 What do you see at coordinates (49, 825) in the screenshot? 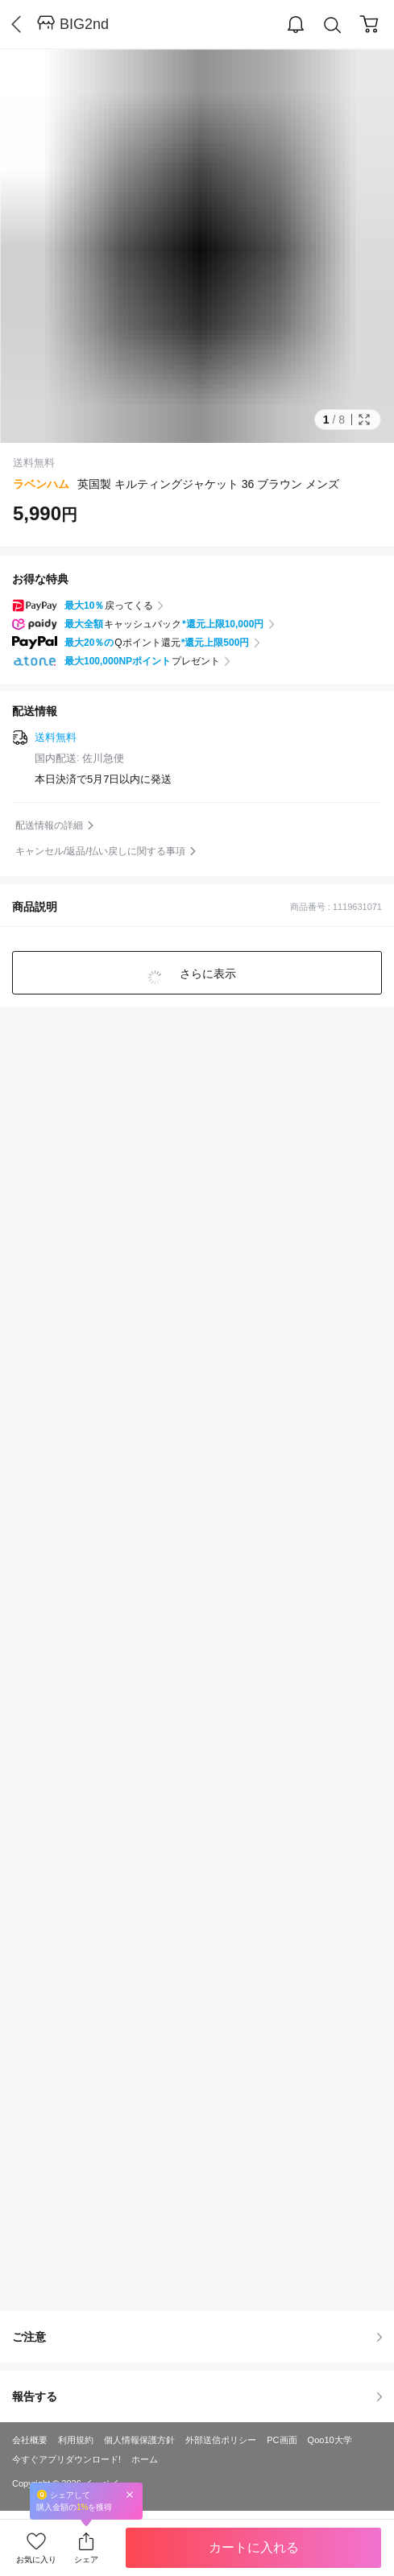
I see `配送情報の詳細` at bounding box center [49, 825].